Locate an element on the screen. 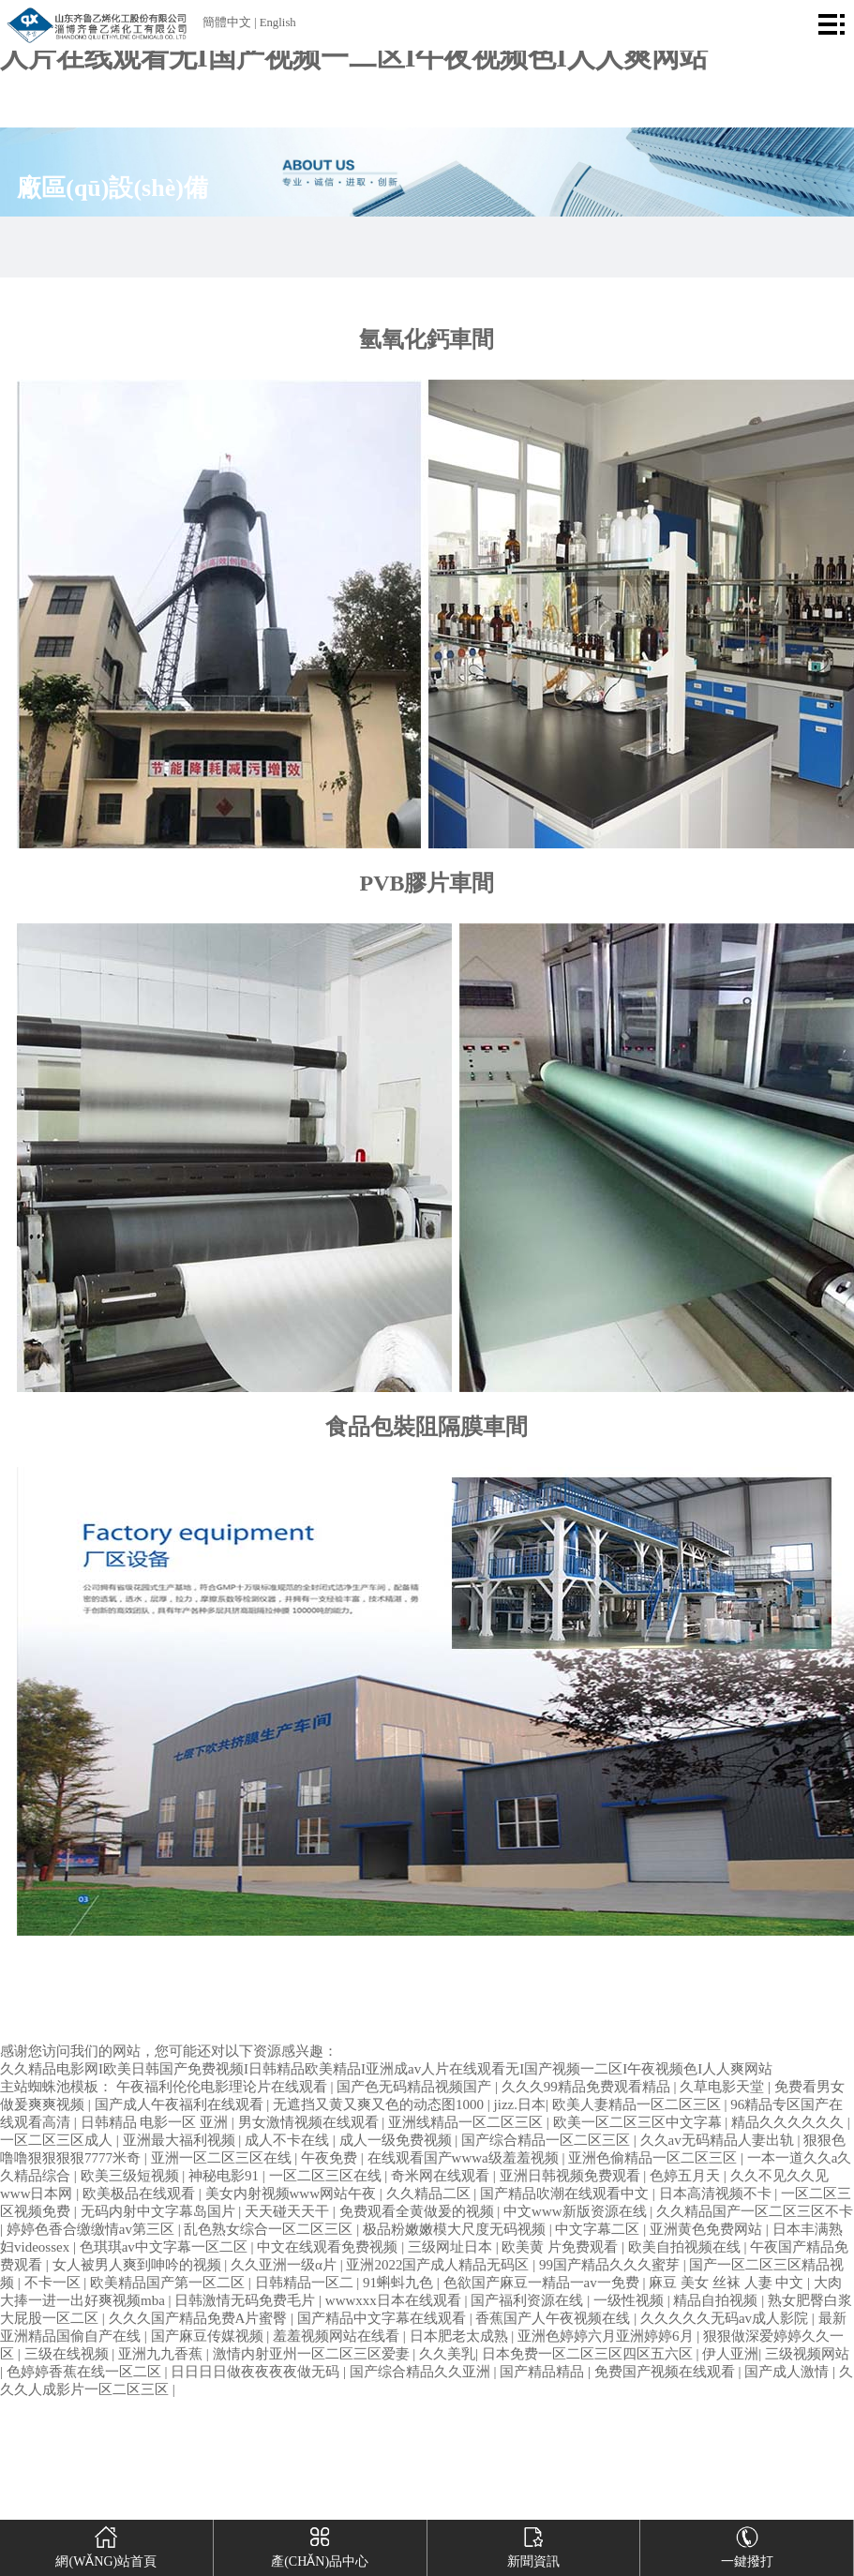  色欲国产麻豆一精品一av一免费 is located at coordinates (543, 2282).